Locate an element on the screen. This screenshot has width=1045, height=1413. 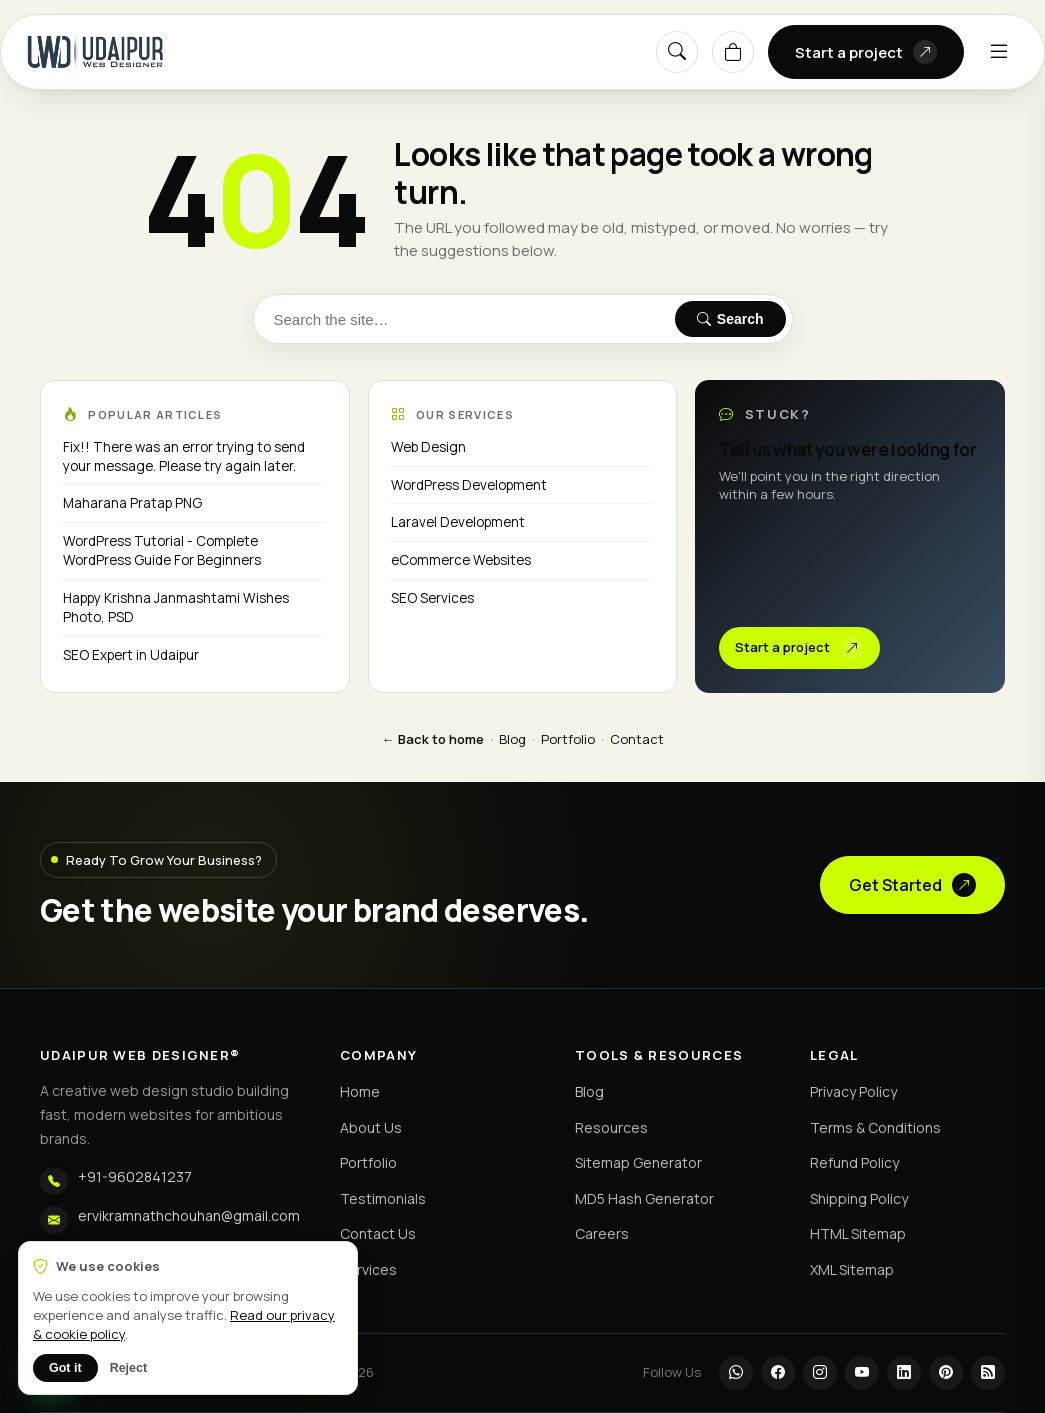
Testimonials is located at coordinates (383, 1198).